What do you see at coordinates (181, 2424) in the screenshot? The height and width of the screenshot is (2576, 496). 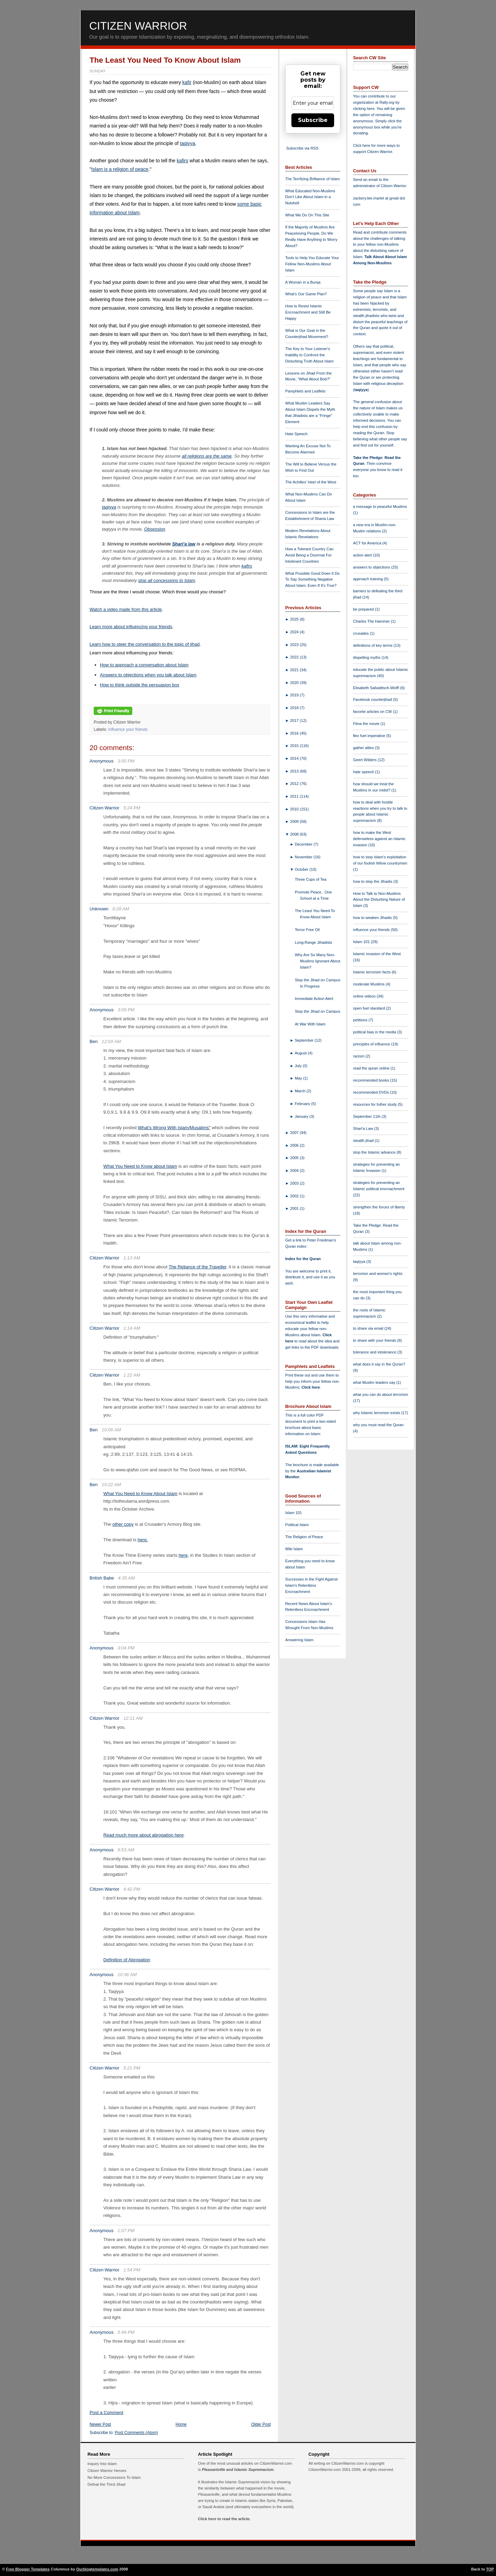 I see `Home` at bounding box center [181, 2424].